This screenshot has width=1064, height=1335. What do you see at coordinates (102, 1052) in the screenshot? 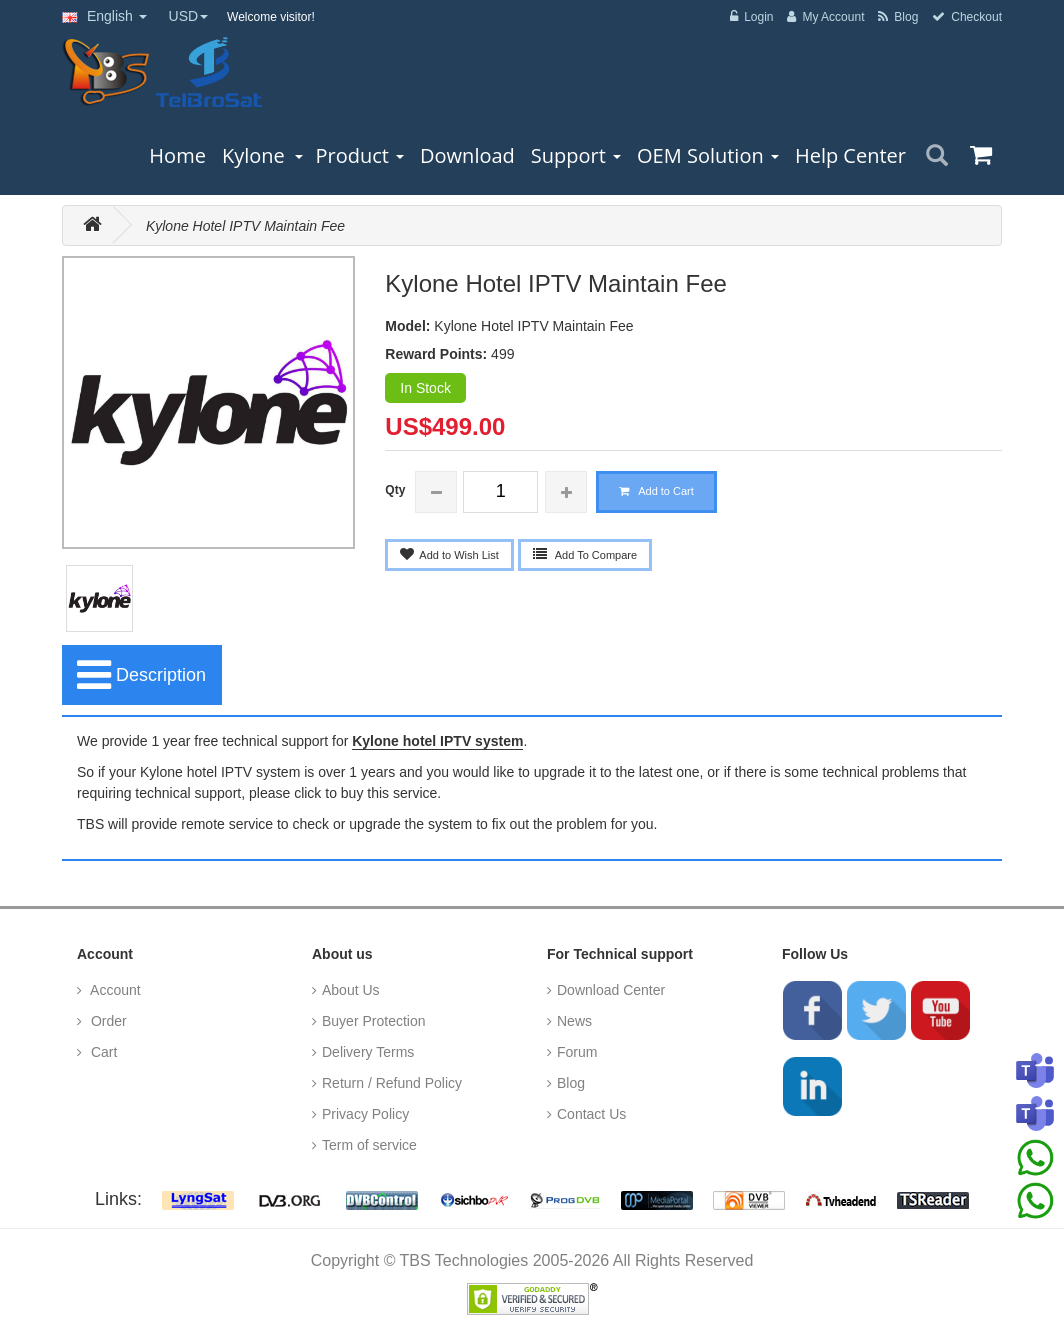
I see `Cart` at bounding box center [102, 1052].